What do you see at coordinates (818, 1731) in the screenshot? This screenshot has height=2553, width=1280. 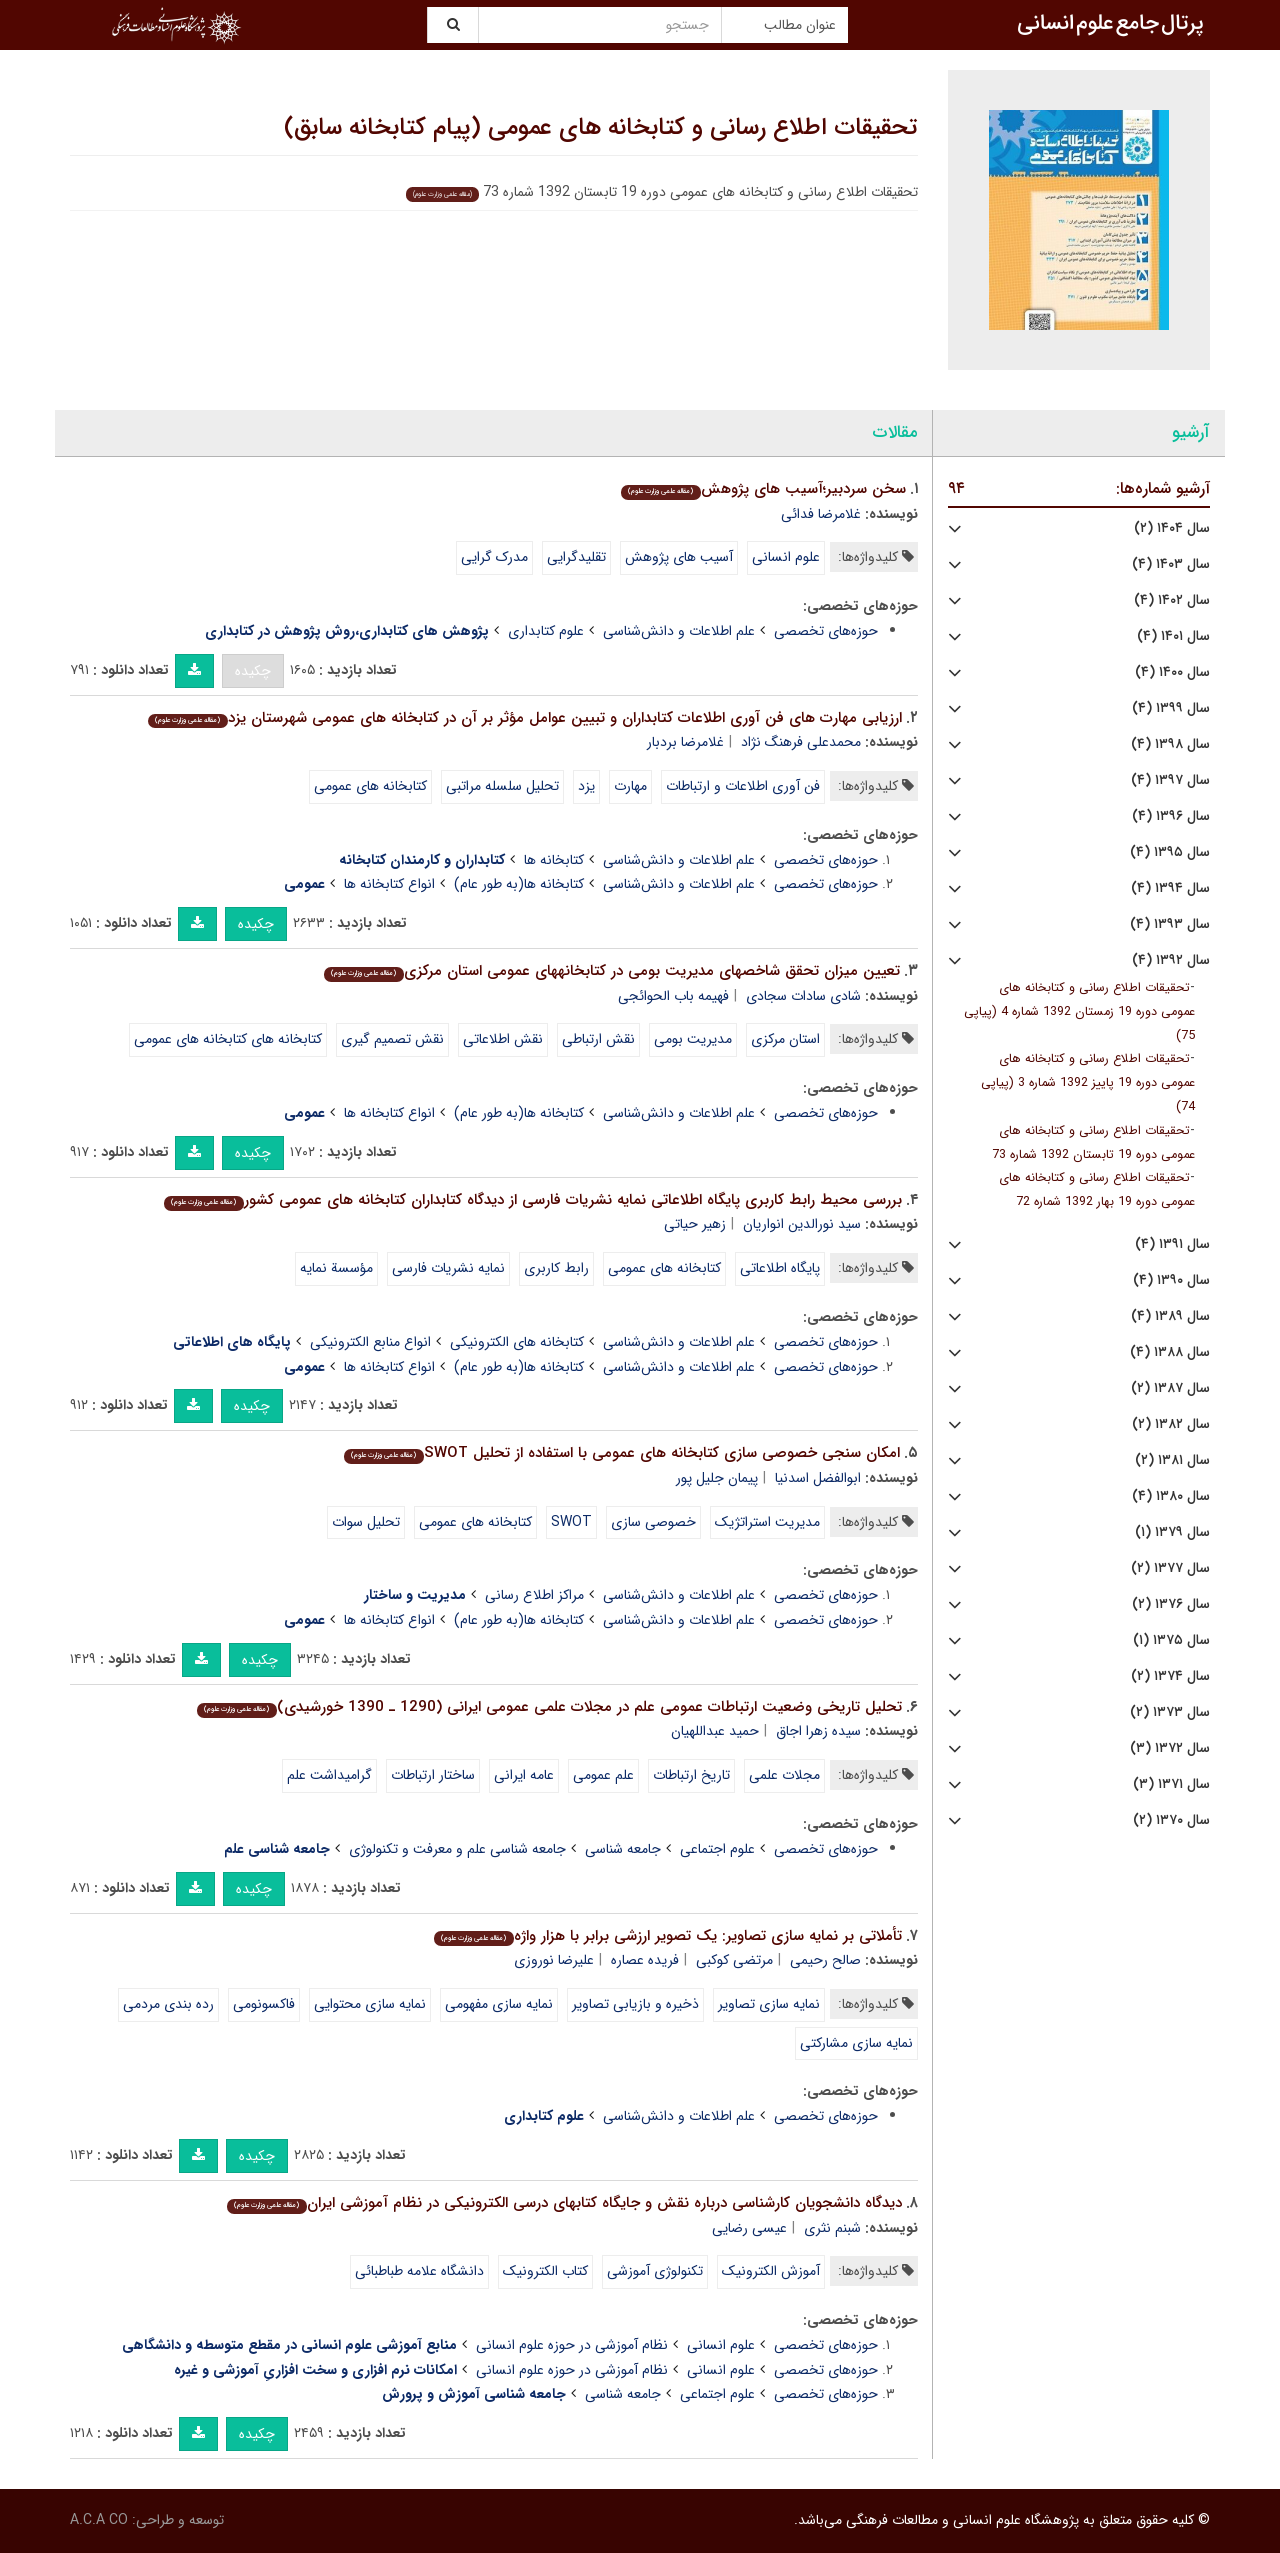 I see `سیده زهرا اجاق` at bounding box center [818, 1731].